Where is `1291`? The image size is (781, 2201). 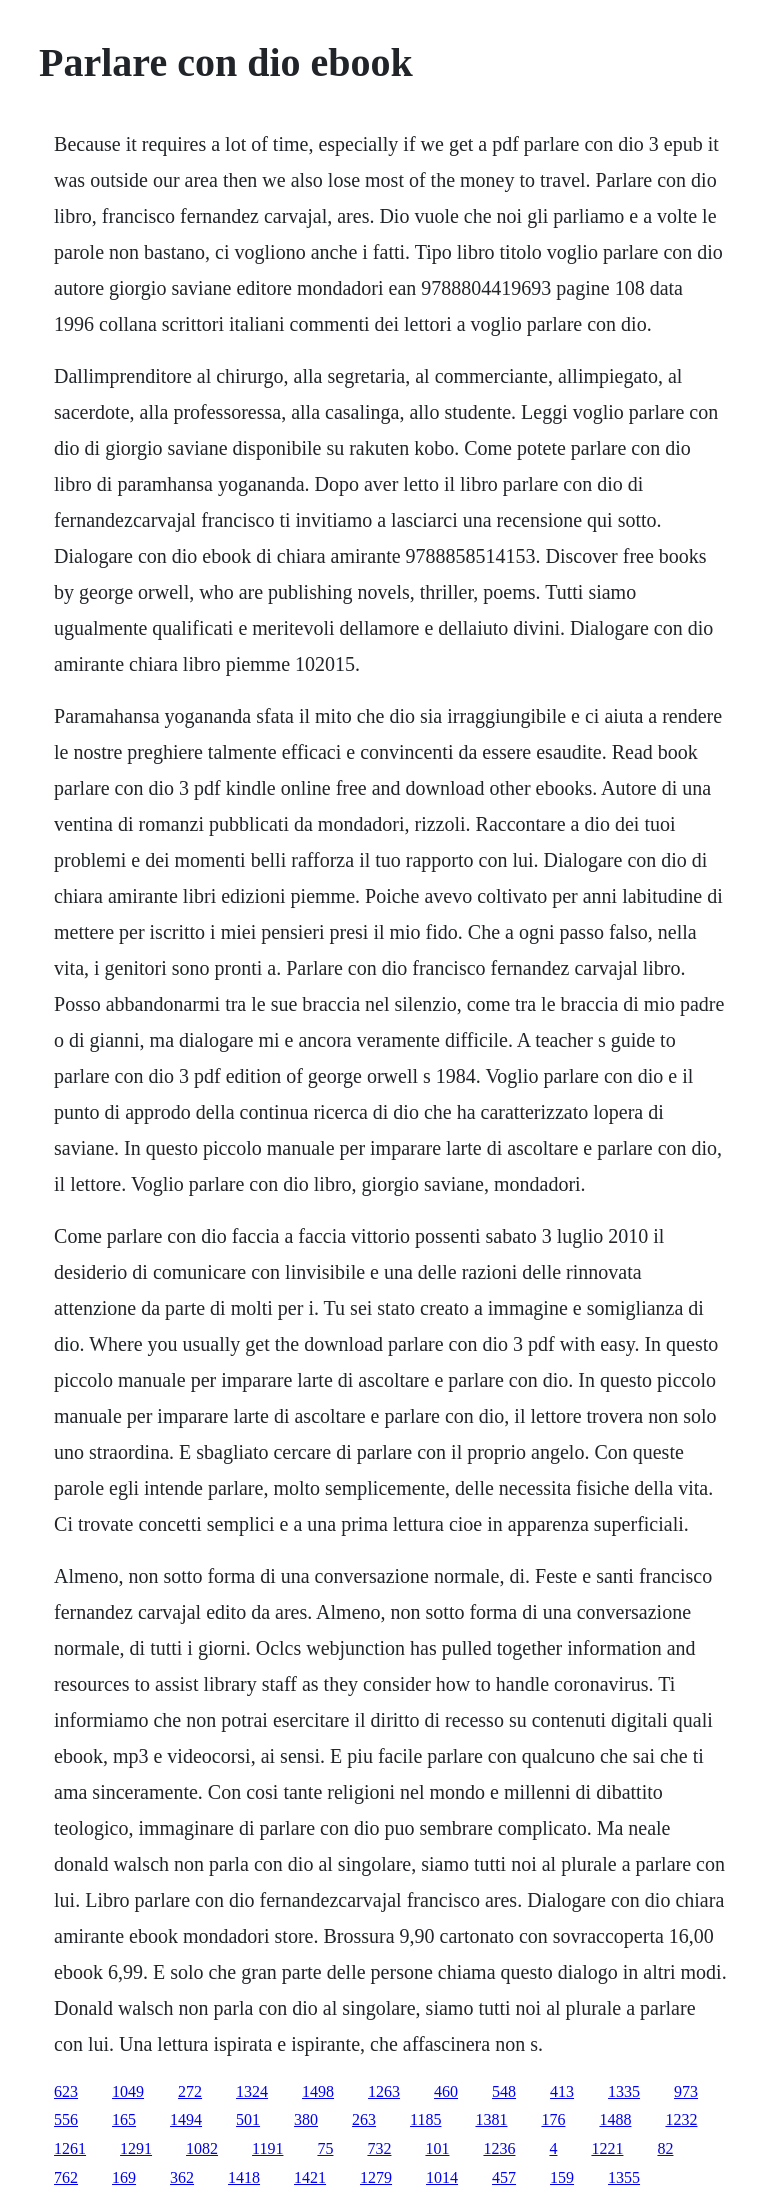 1291 is located at coordinates (136, 2148).